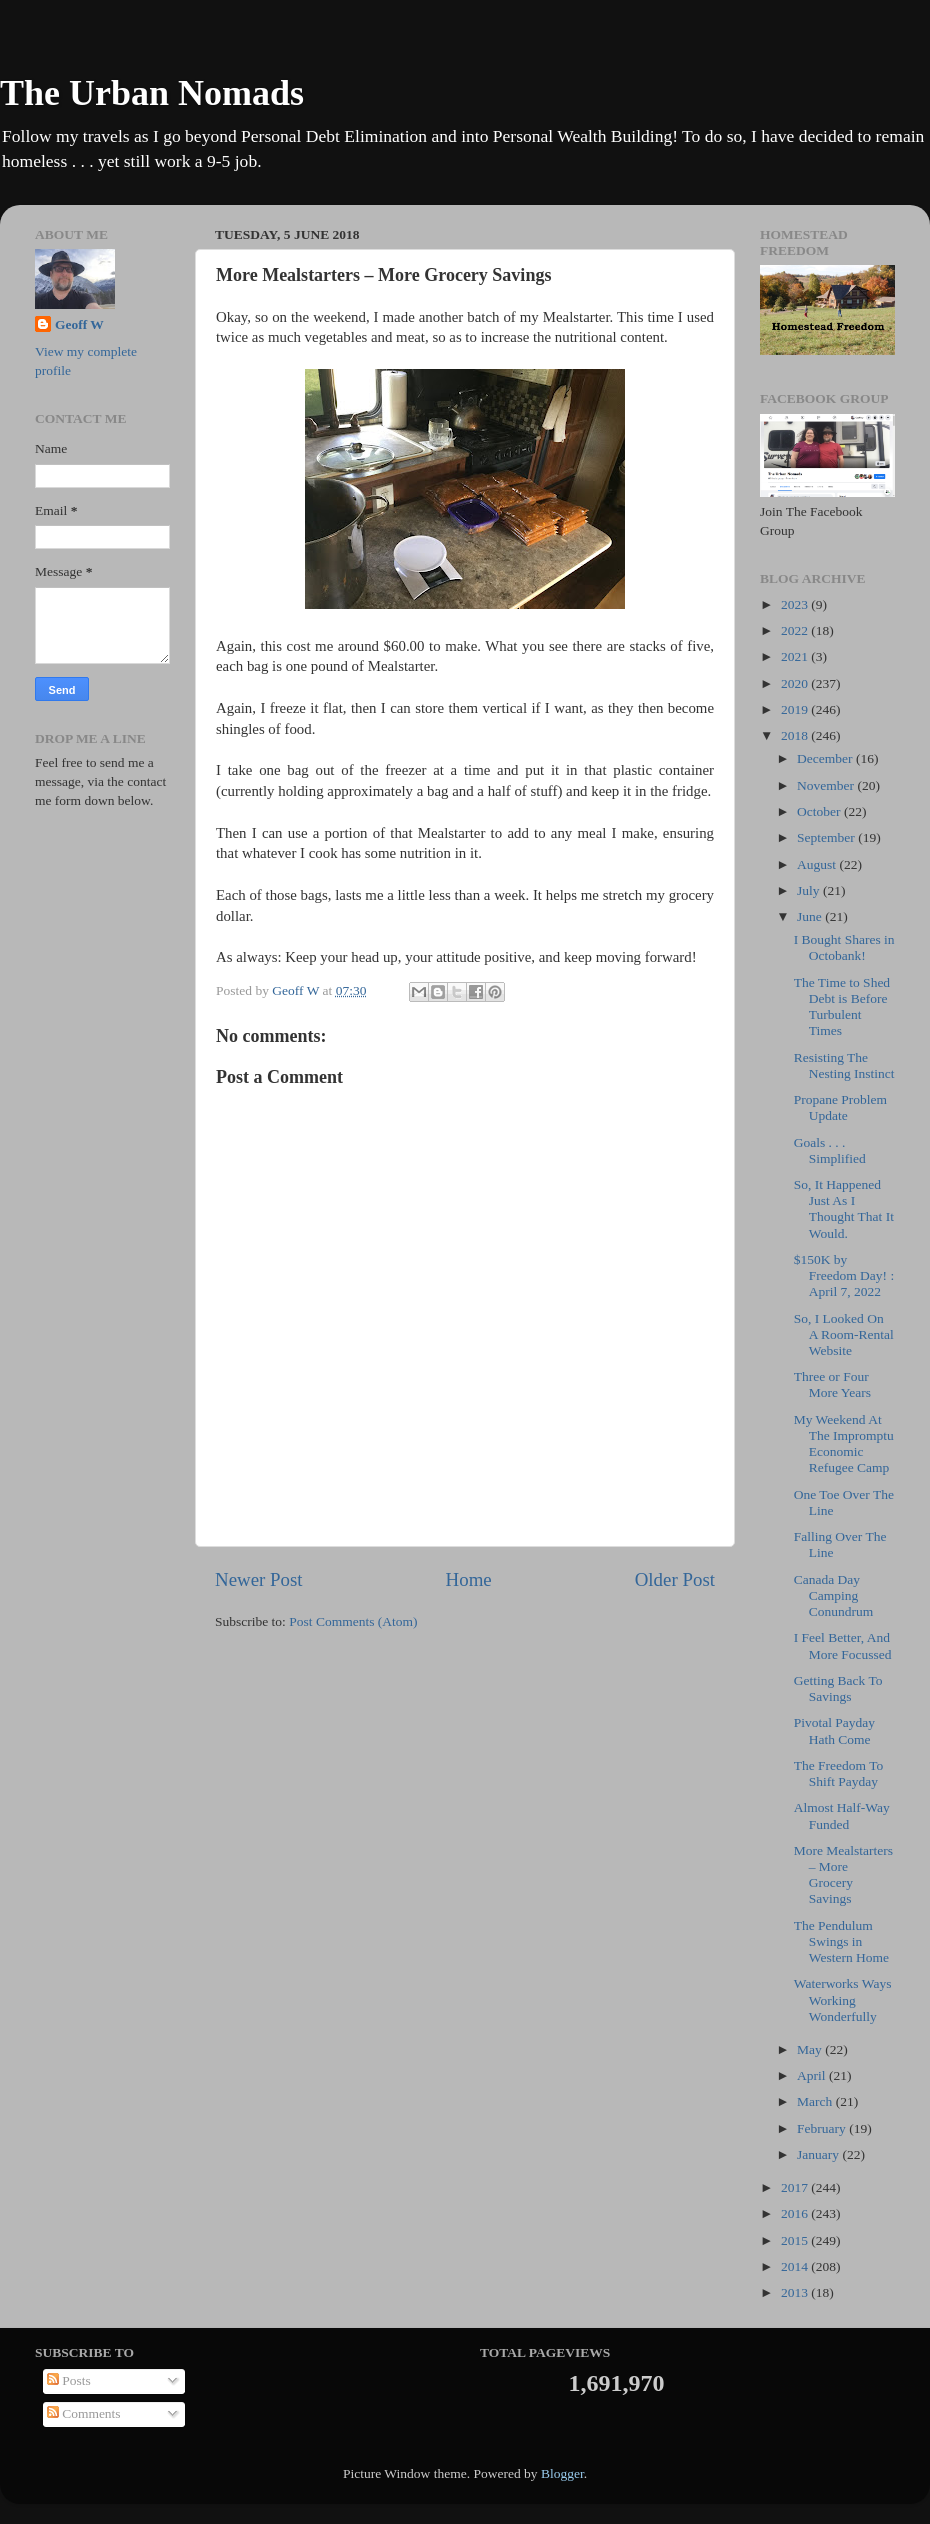  Describe the element at coordinates (796, 604) in the screenshot. I see `2023` at that location.